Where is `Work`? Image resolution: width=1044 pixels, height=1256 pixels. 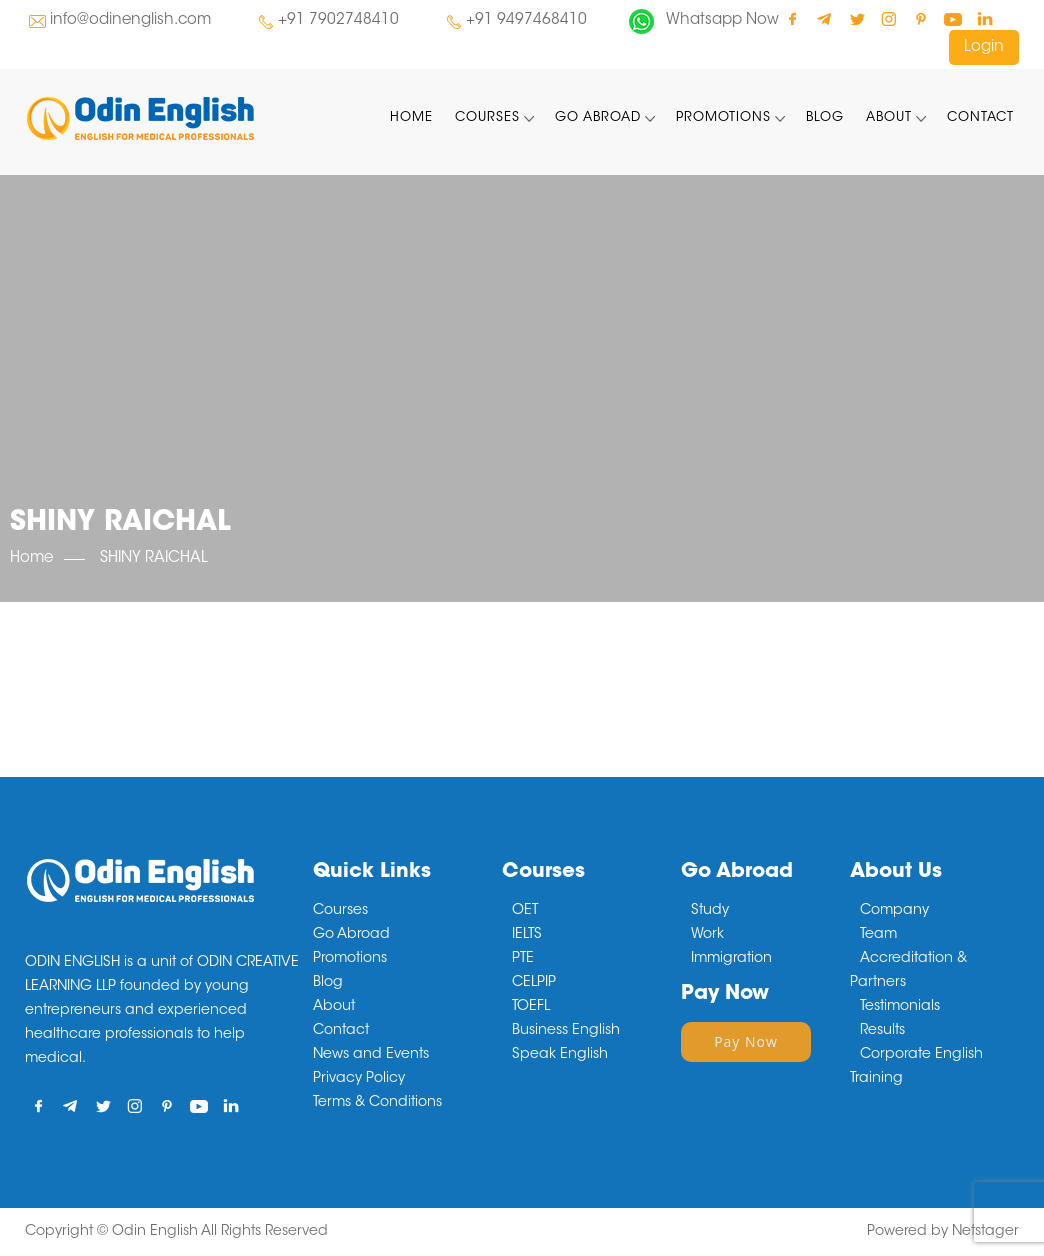 Work is located at coordinates (707, 935).